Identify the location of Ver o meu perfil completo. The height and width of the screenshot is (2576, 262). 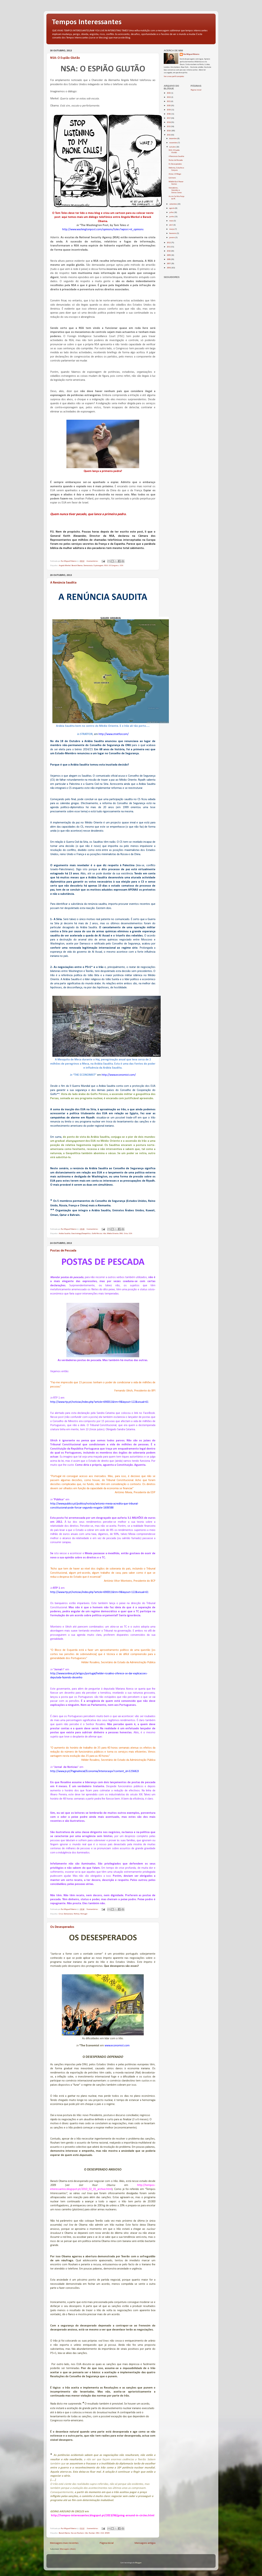
(174, 77).